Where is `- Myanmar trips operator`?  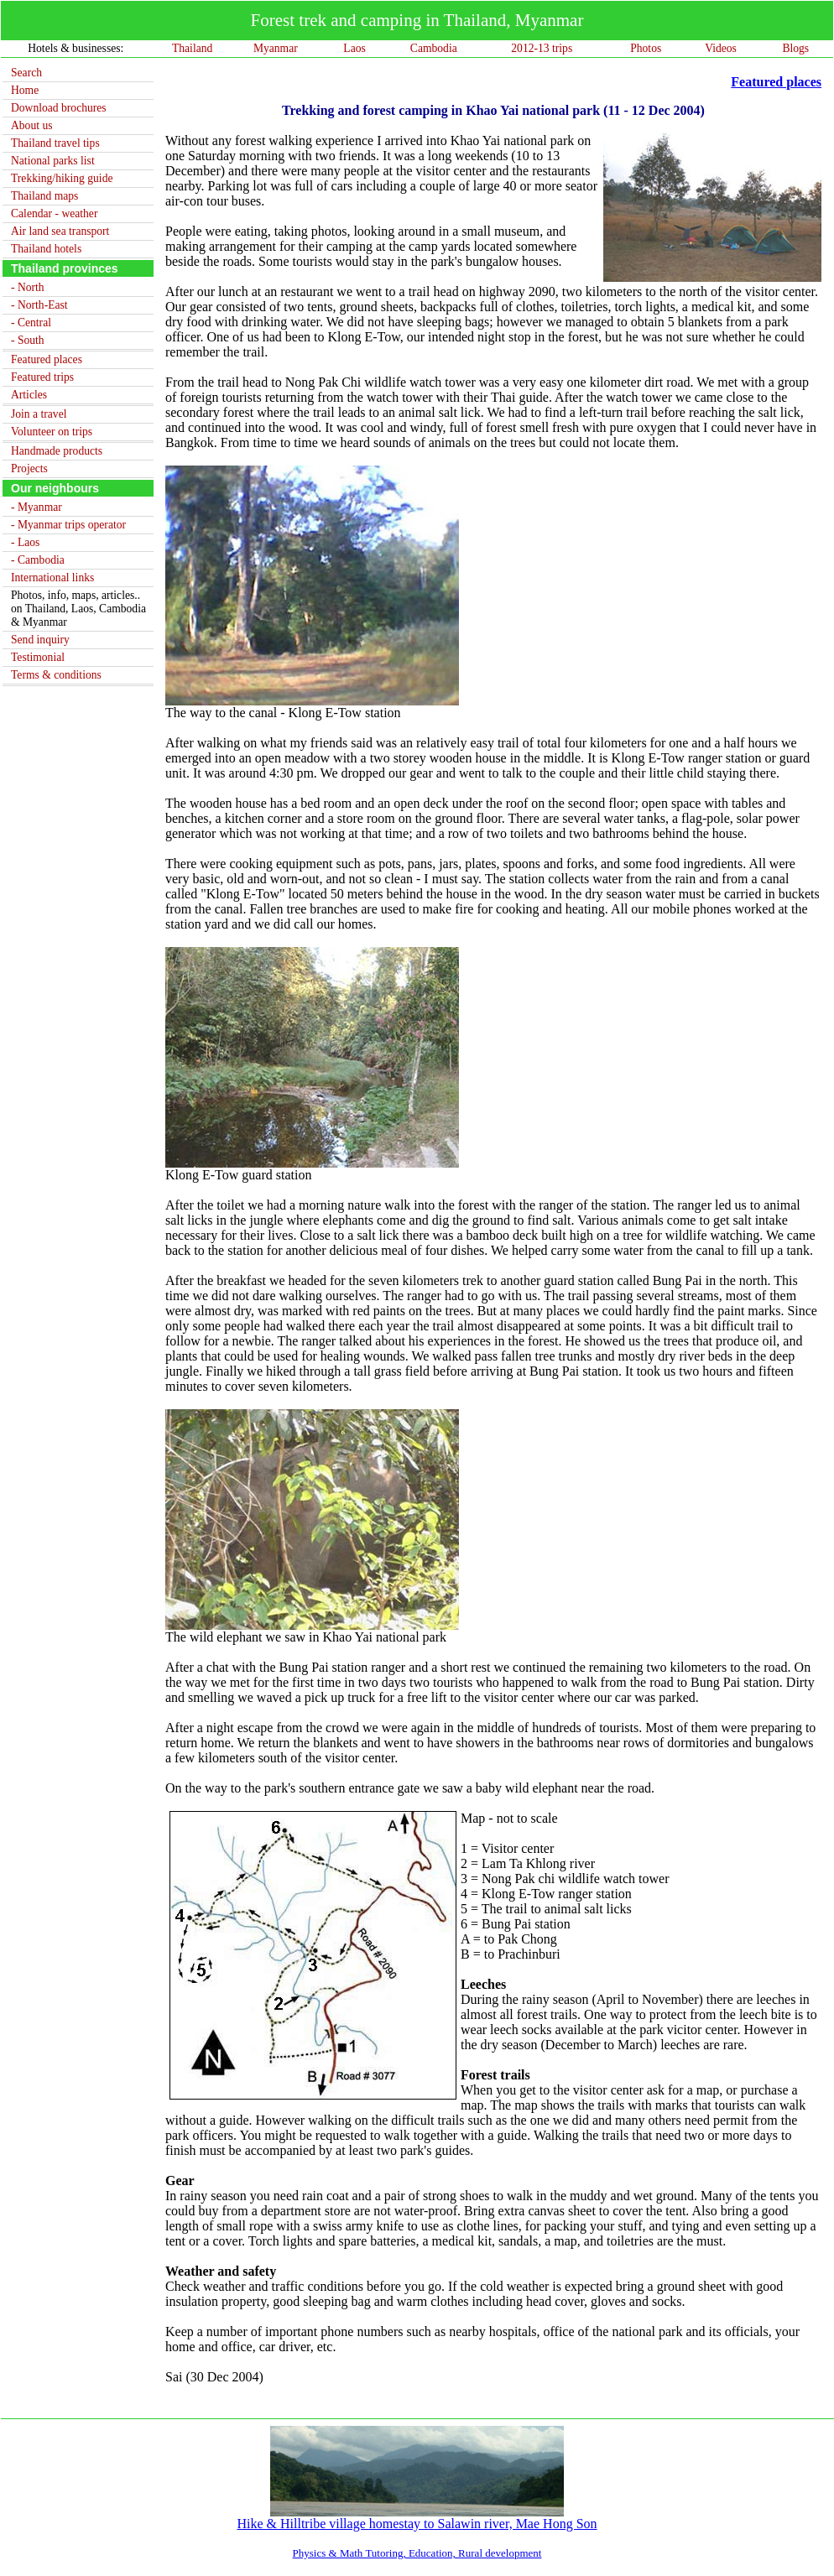 - Myanmar trips operator is located at coordinates (68, 524).